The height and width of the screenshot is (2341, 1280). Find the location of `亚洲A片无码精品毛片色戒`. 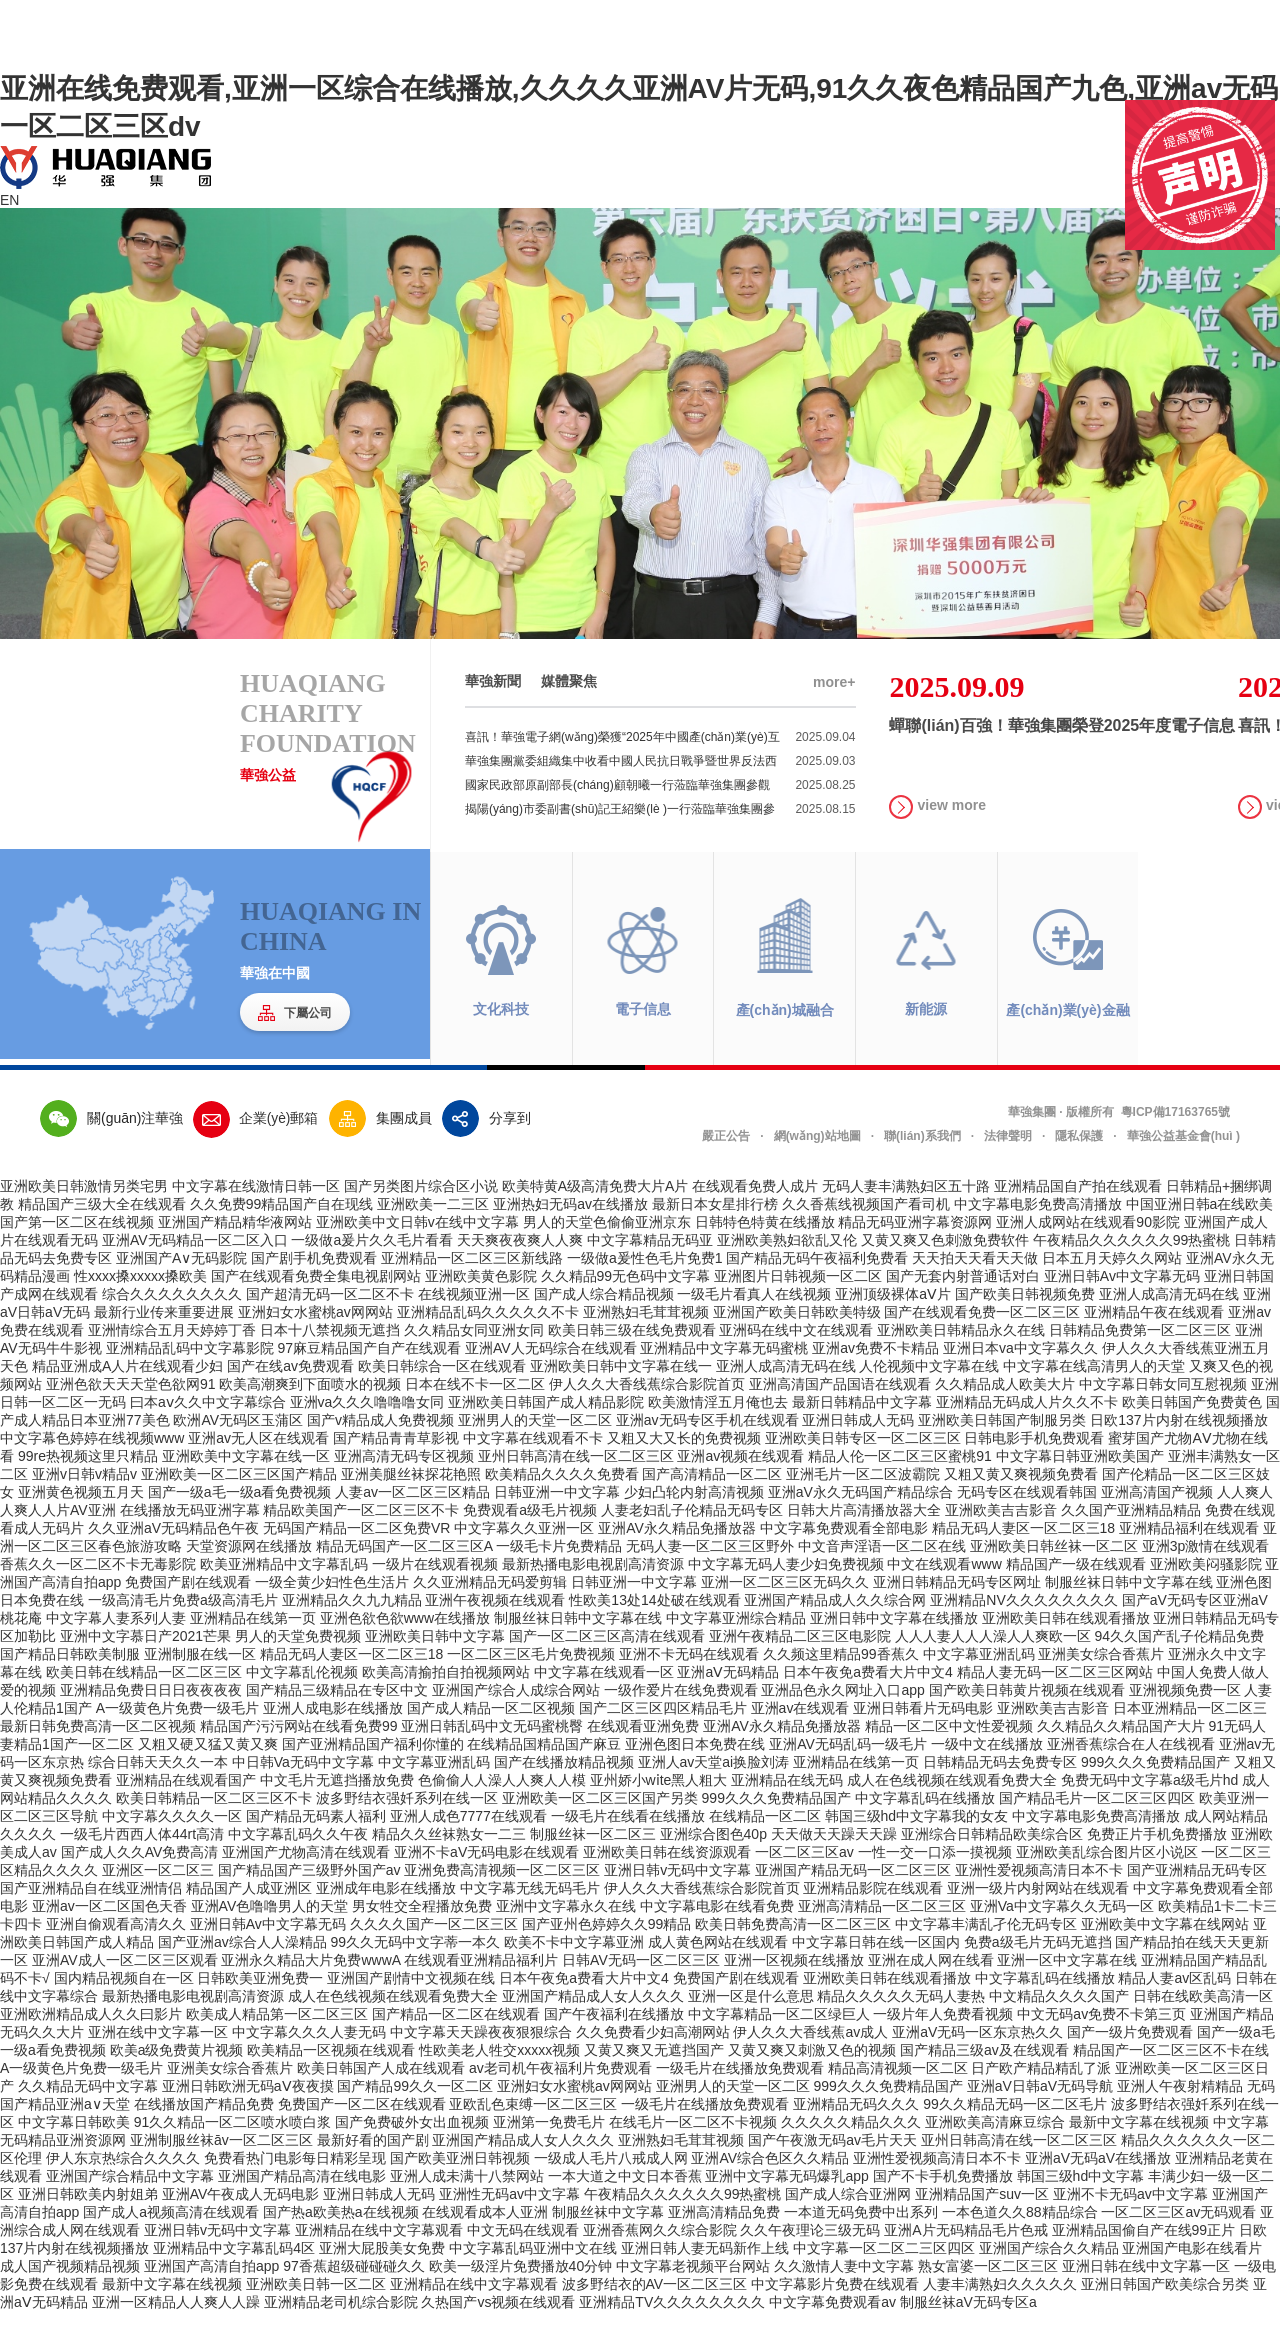

亚洲A片无码精品毛片色戒 is located at coordinates (965, 2259).